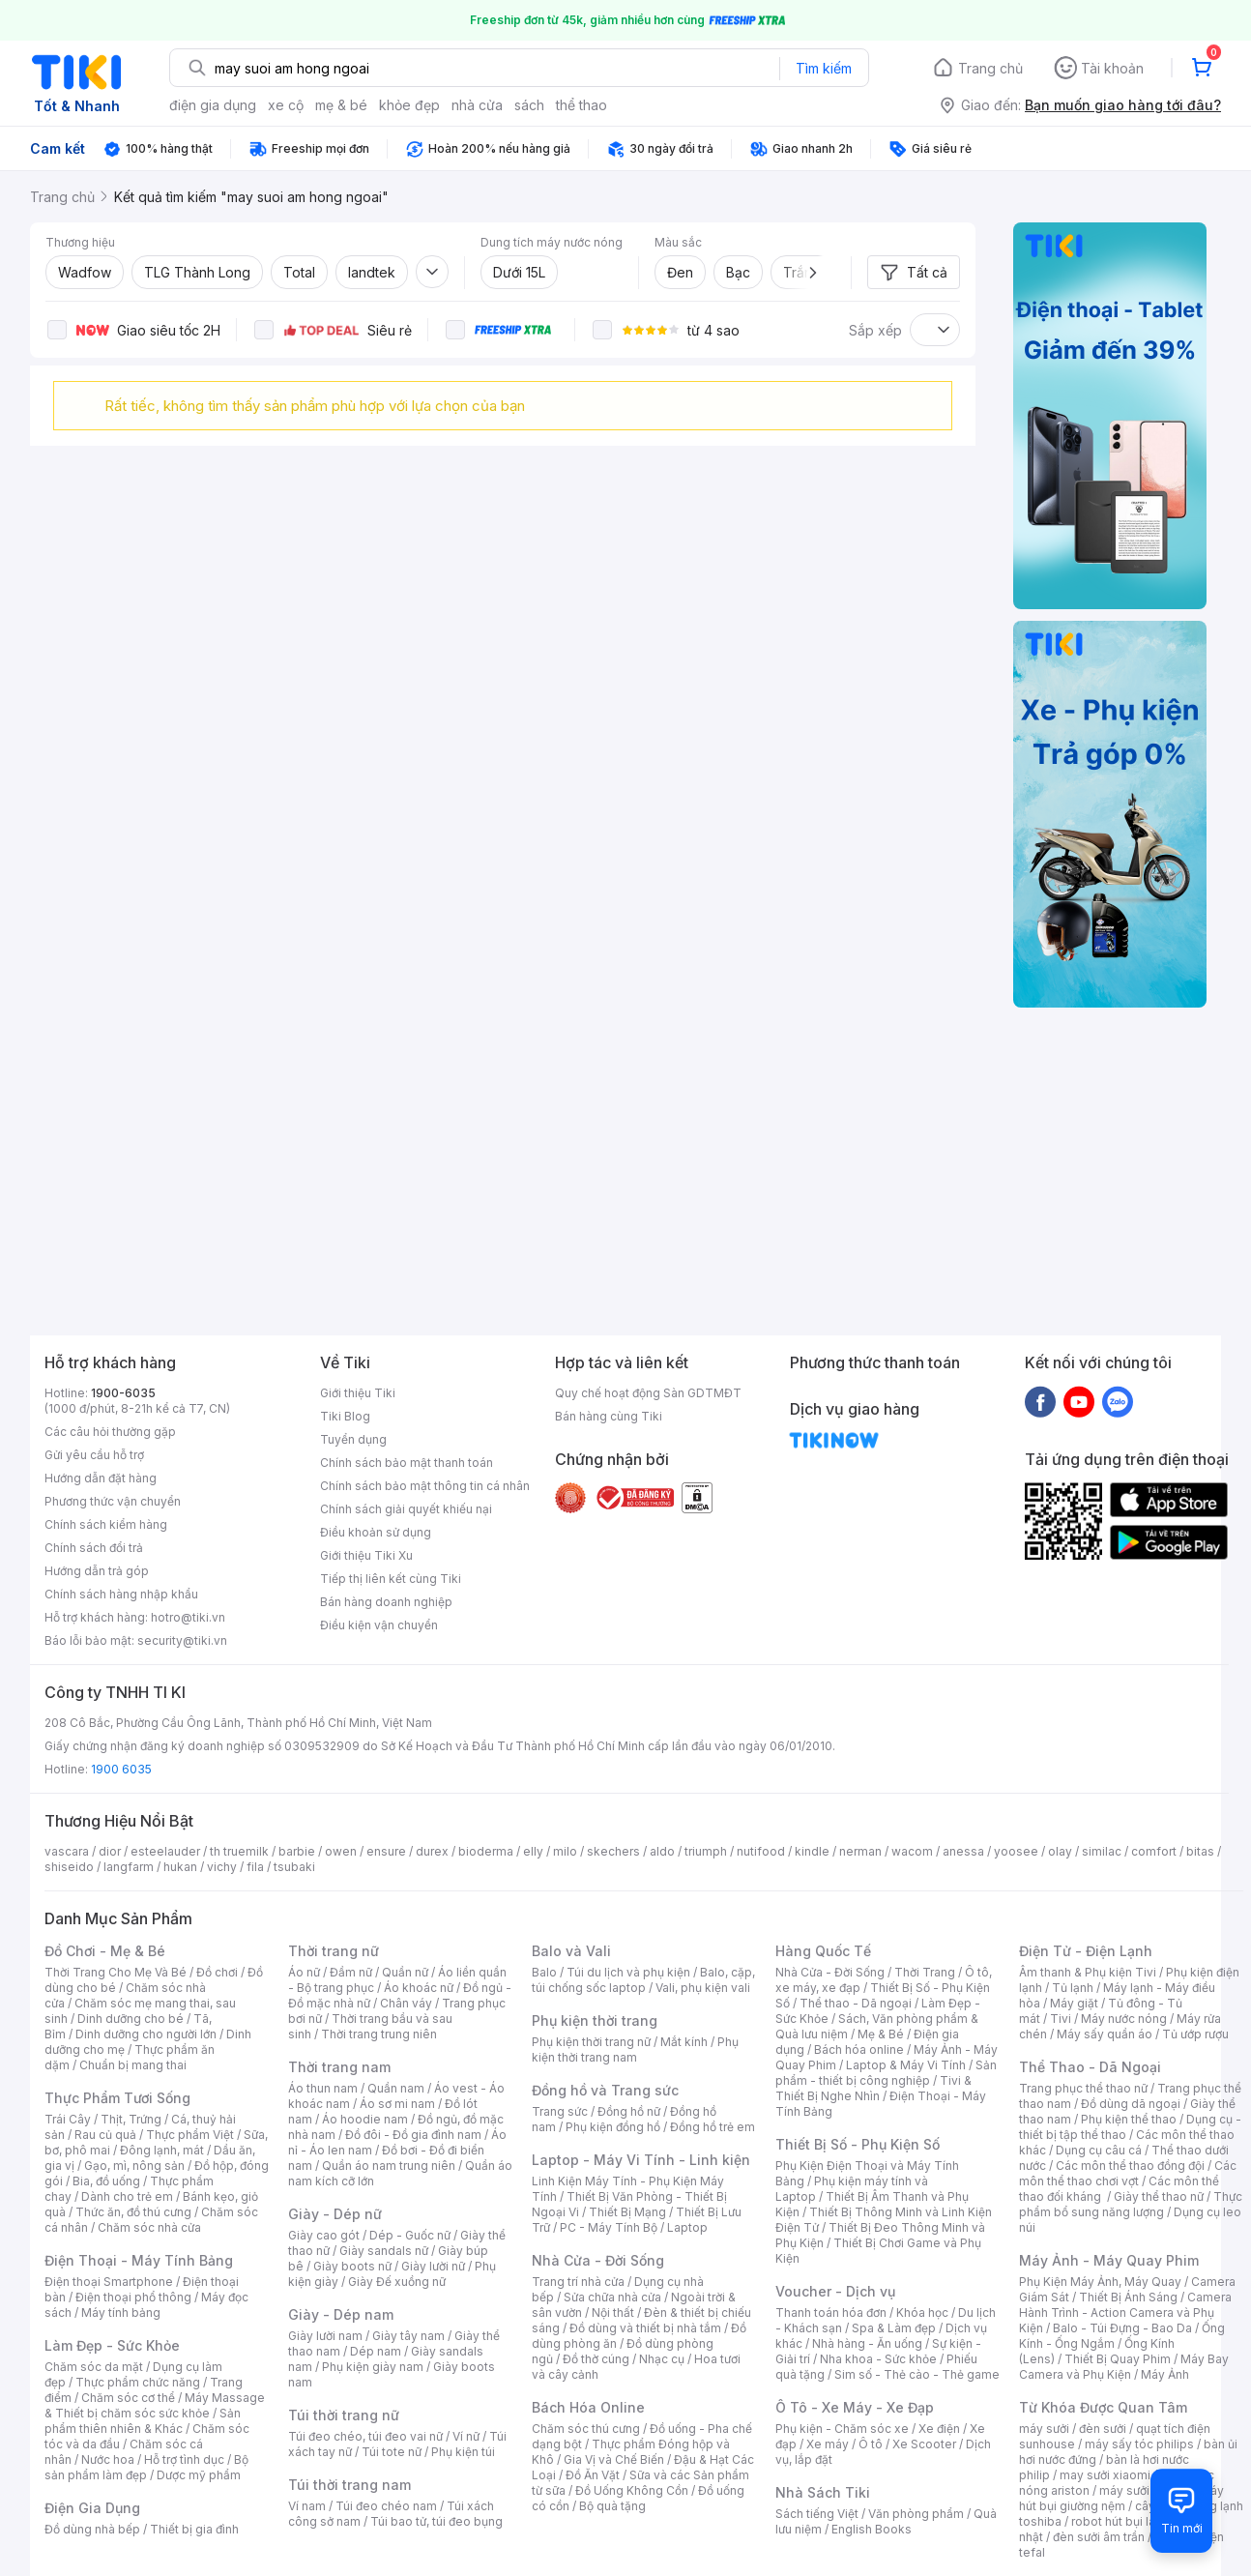 The height and width of the screenshot is (2576, 1251). I want to click on 1900-6035, so click(123, 1393).